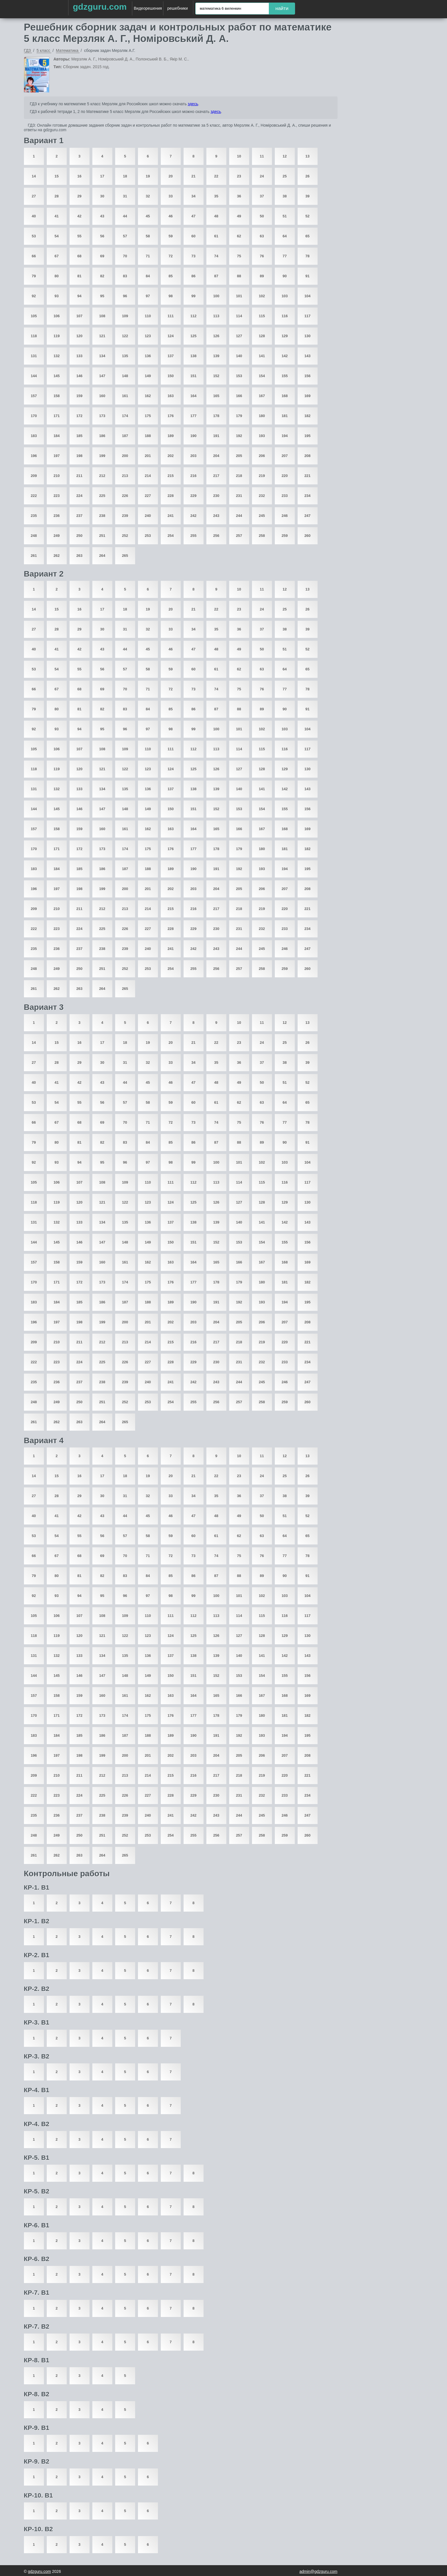  Describe the element at coordinates (34, 336) in the screenshot. I see `118` at that location.